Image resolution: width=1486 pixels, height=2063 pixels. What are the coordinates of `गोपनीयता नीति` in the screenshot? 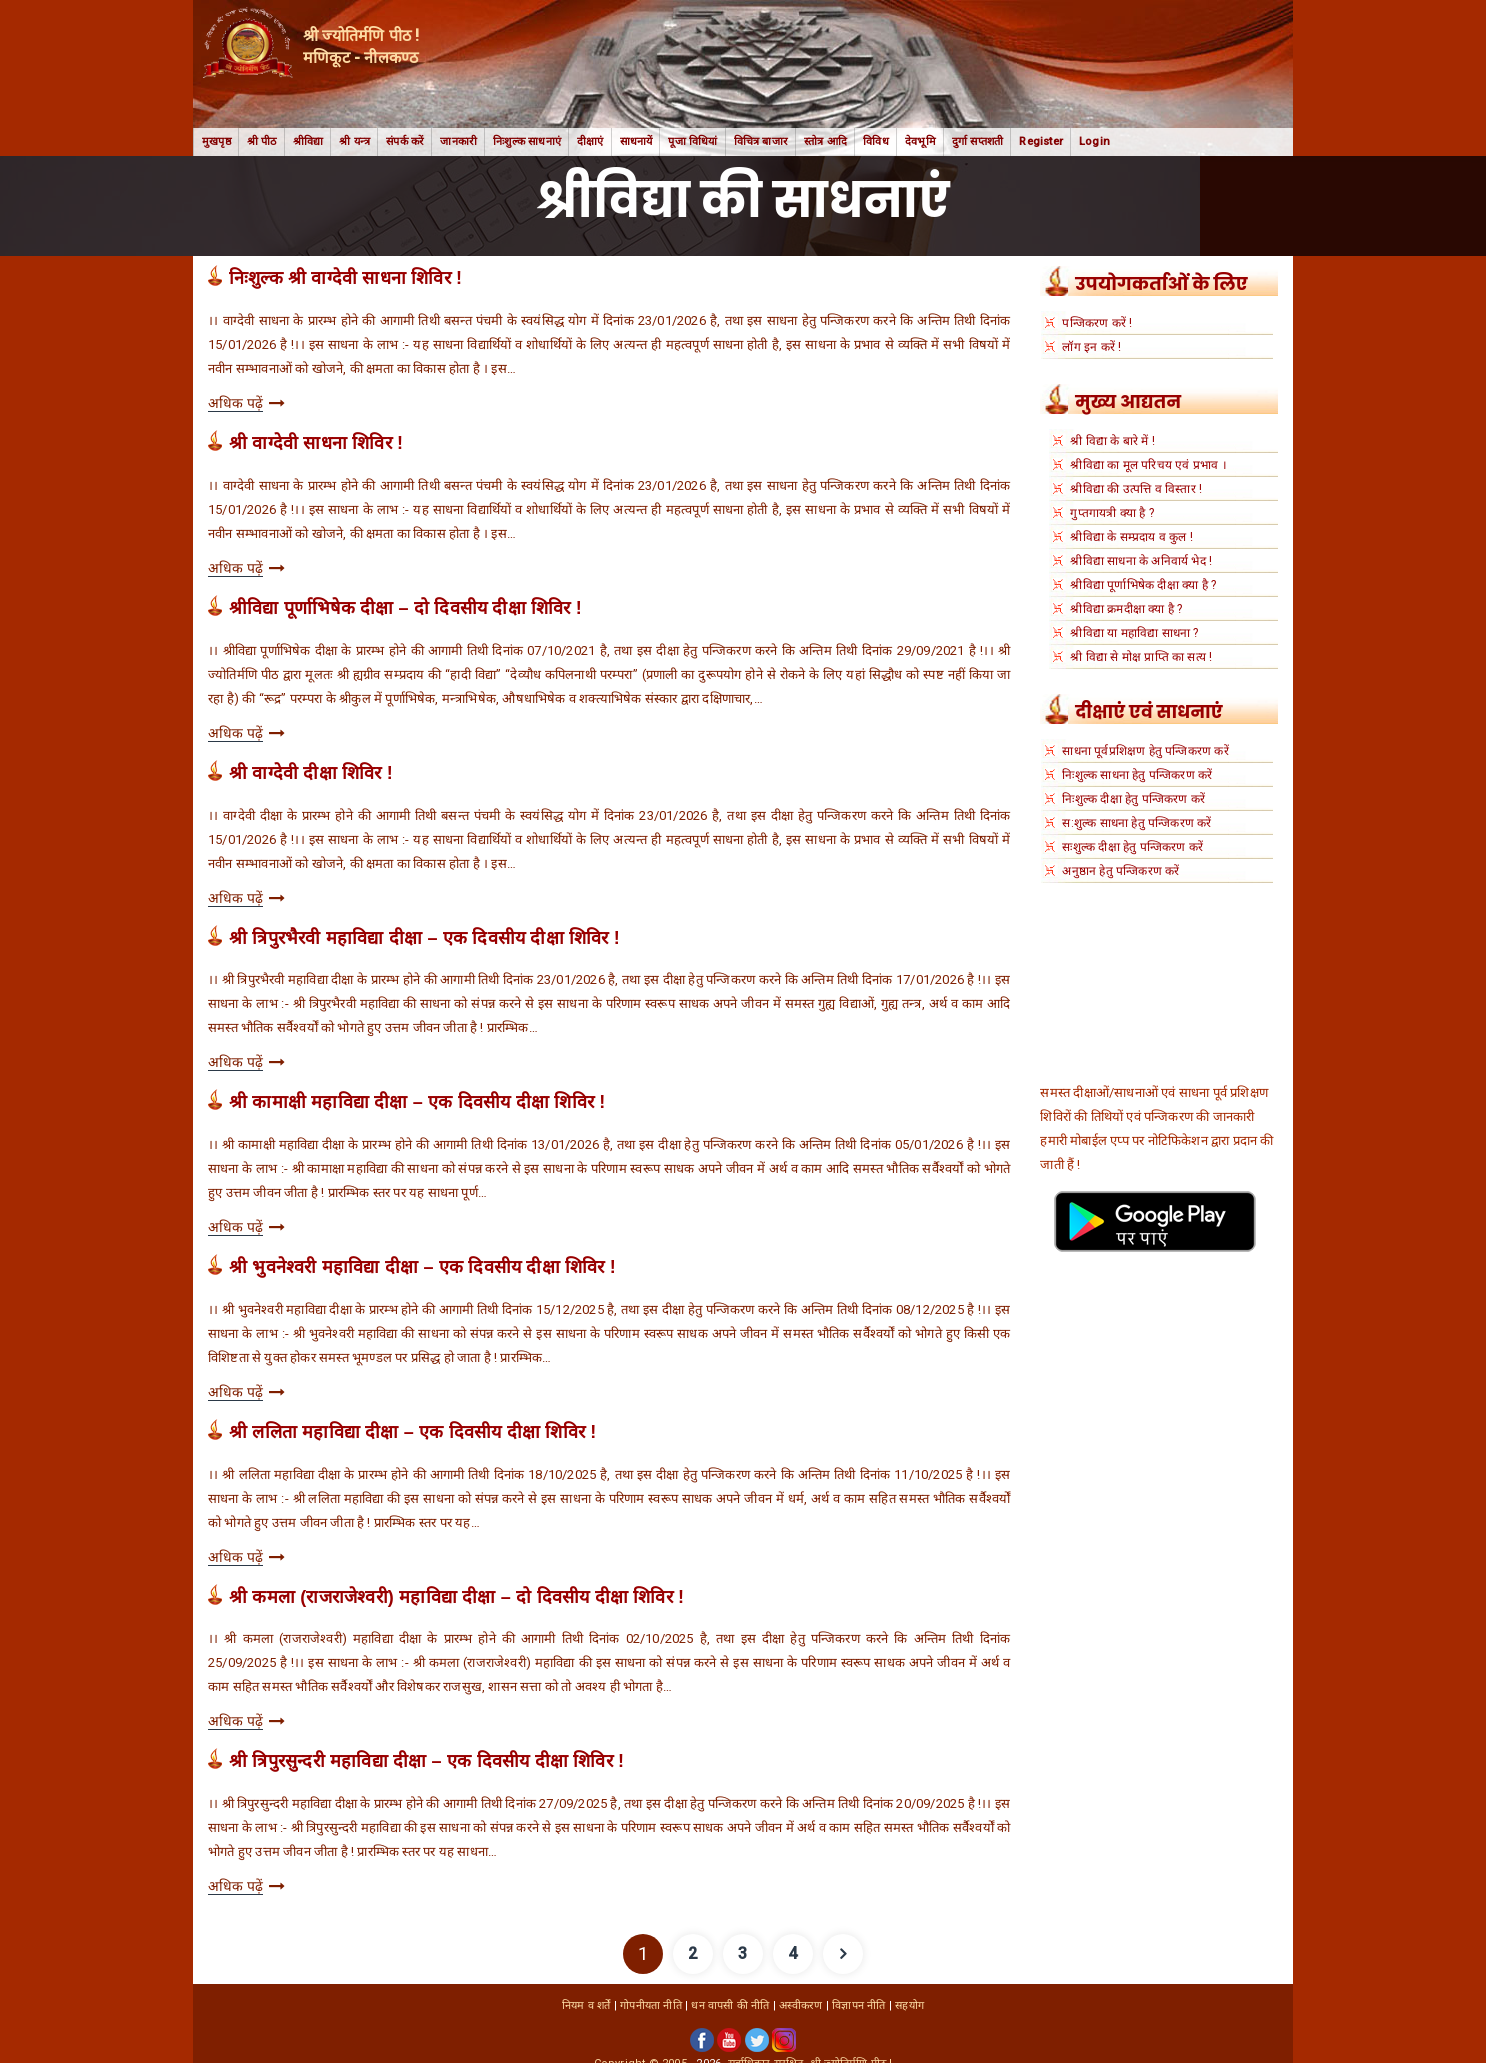 It's located at (651, 2005).